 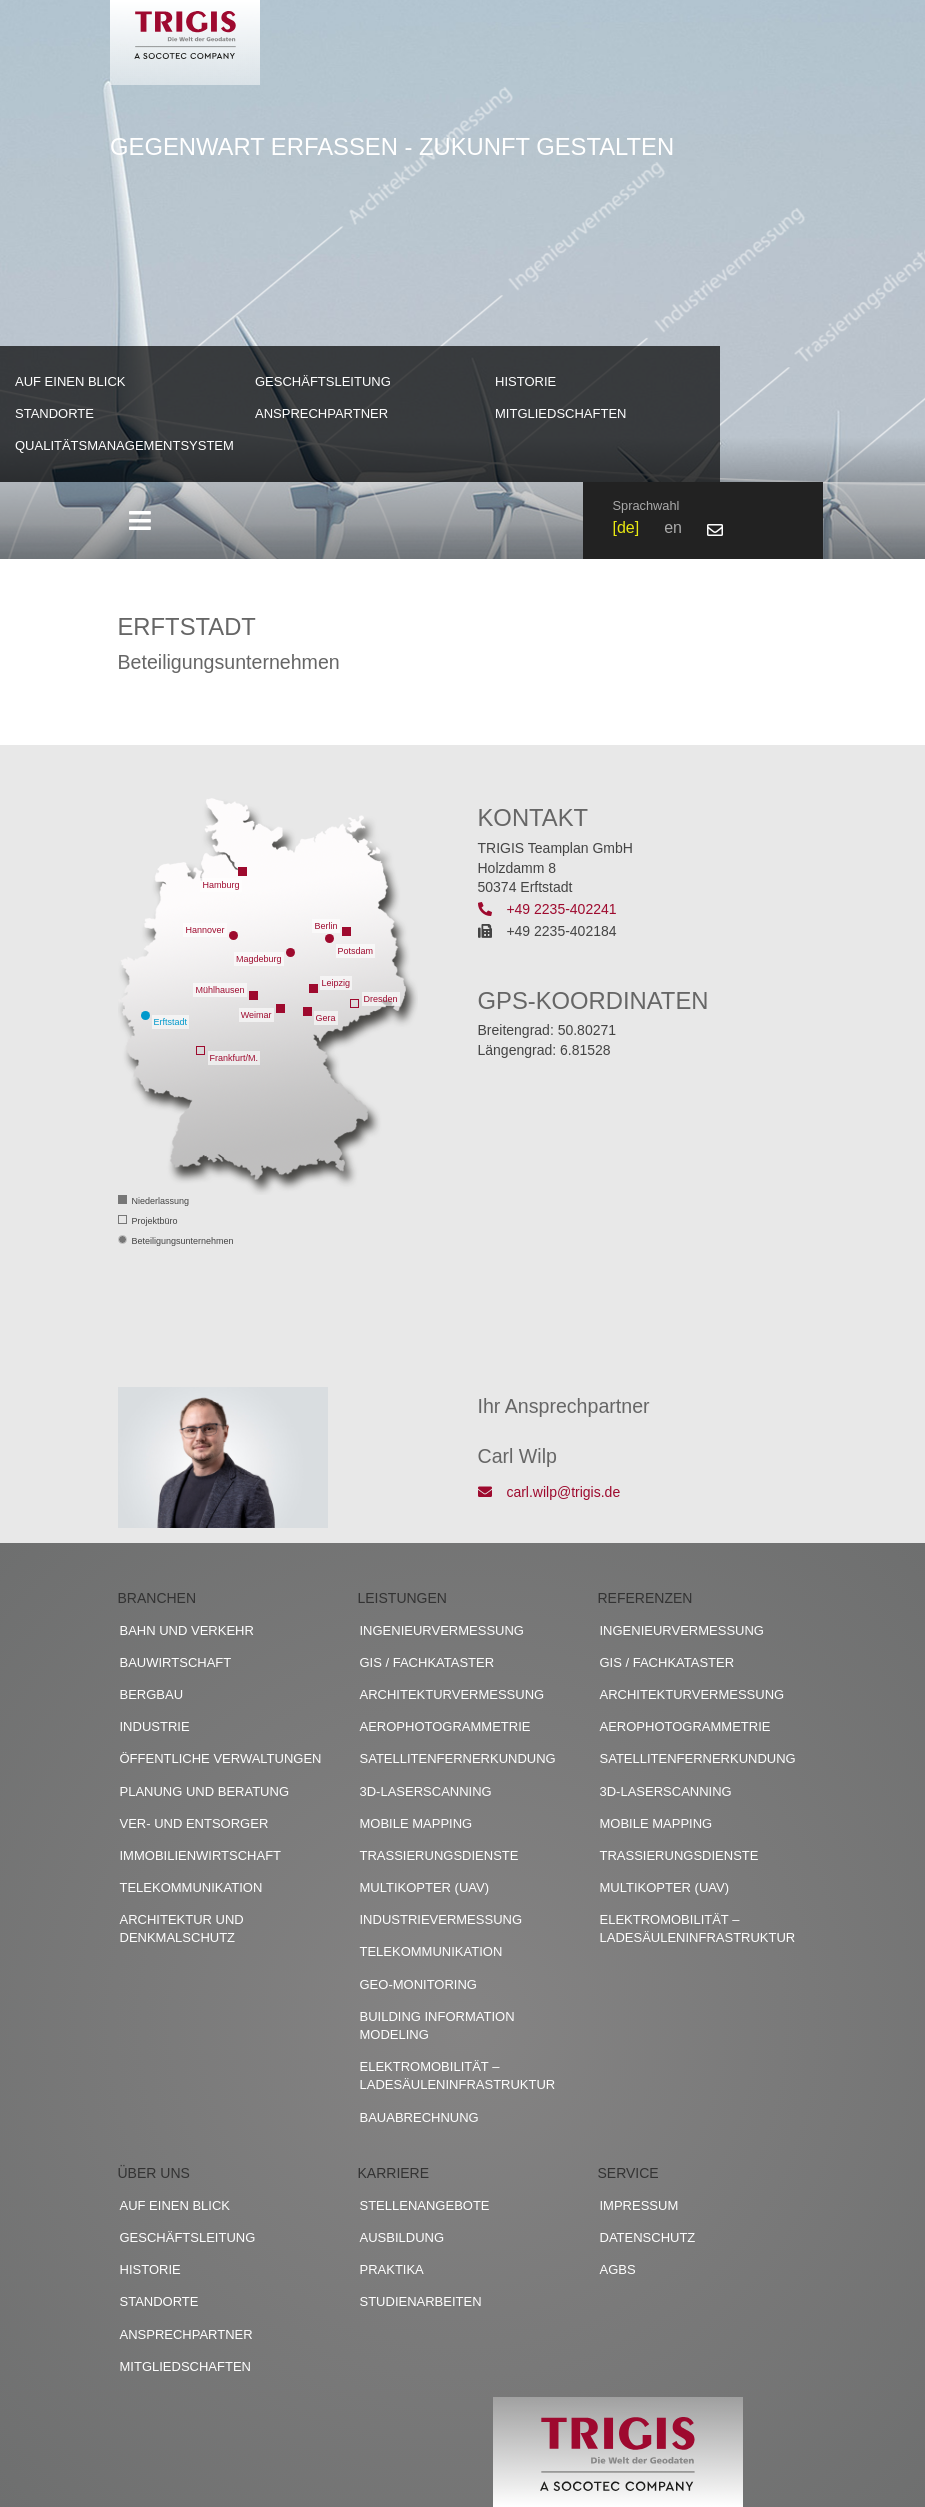 I want to click on Architektur und Denkmalschutz, so click(x=182, y=1928).